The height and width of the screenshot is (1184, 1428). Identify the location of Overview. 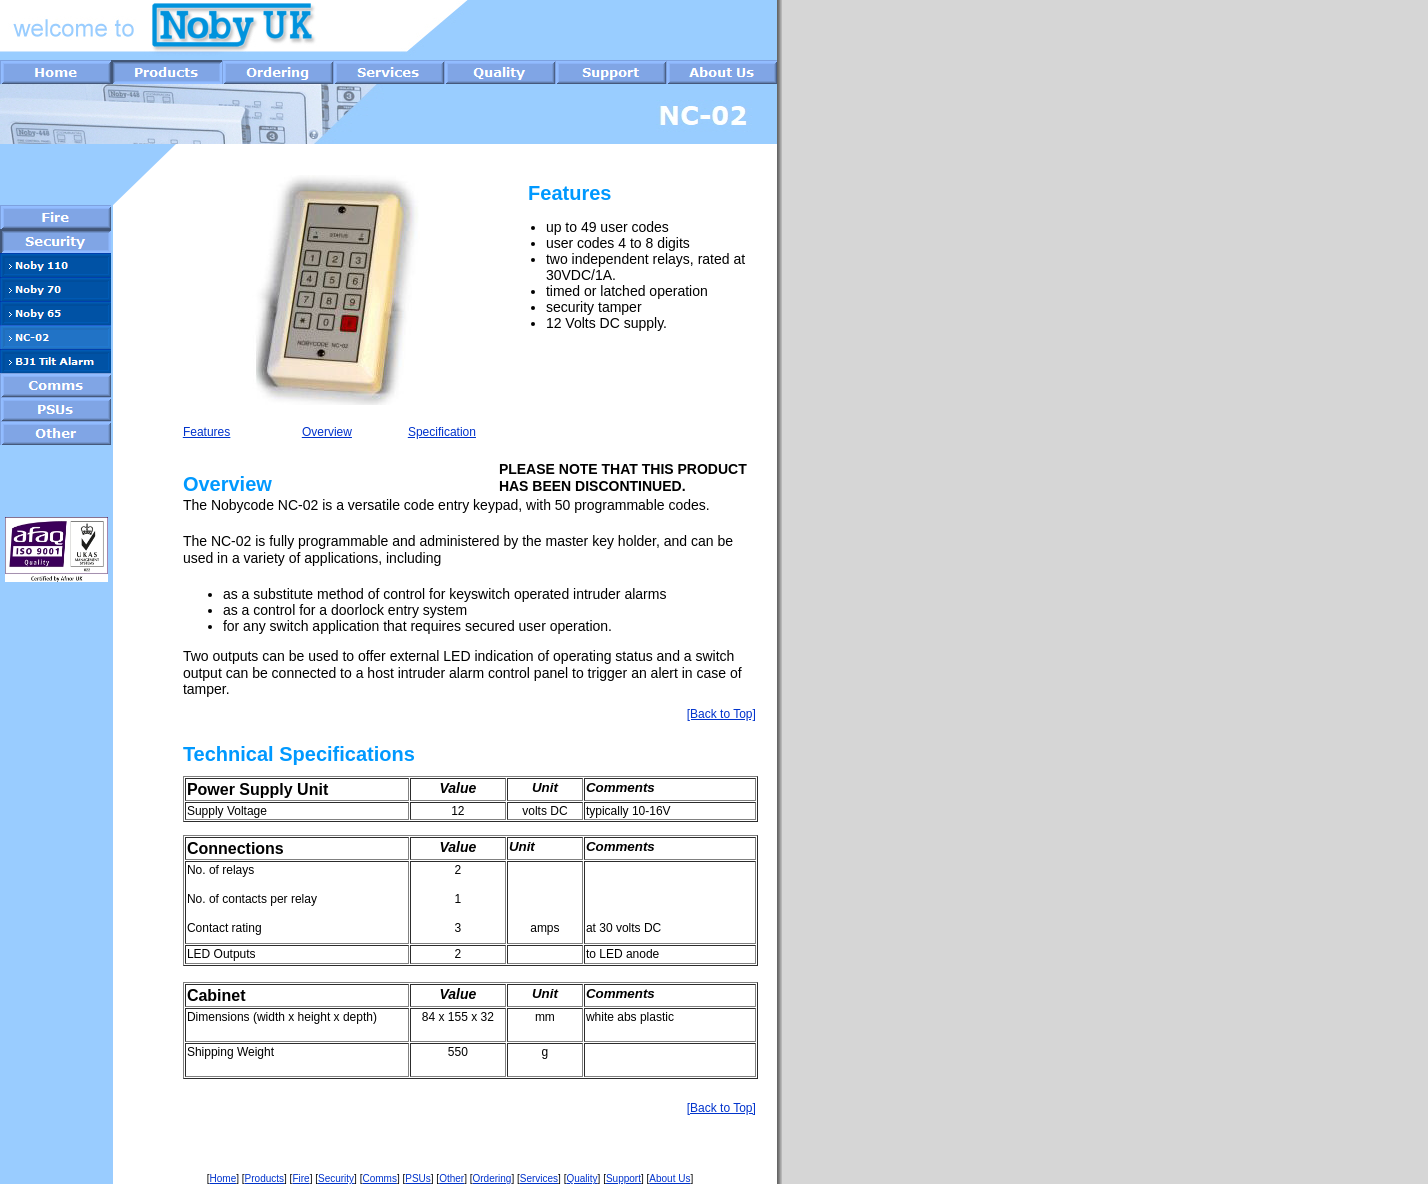
(327, 432).